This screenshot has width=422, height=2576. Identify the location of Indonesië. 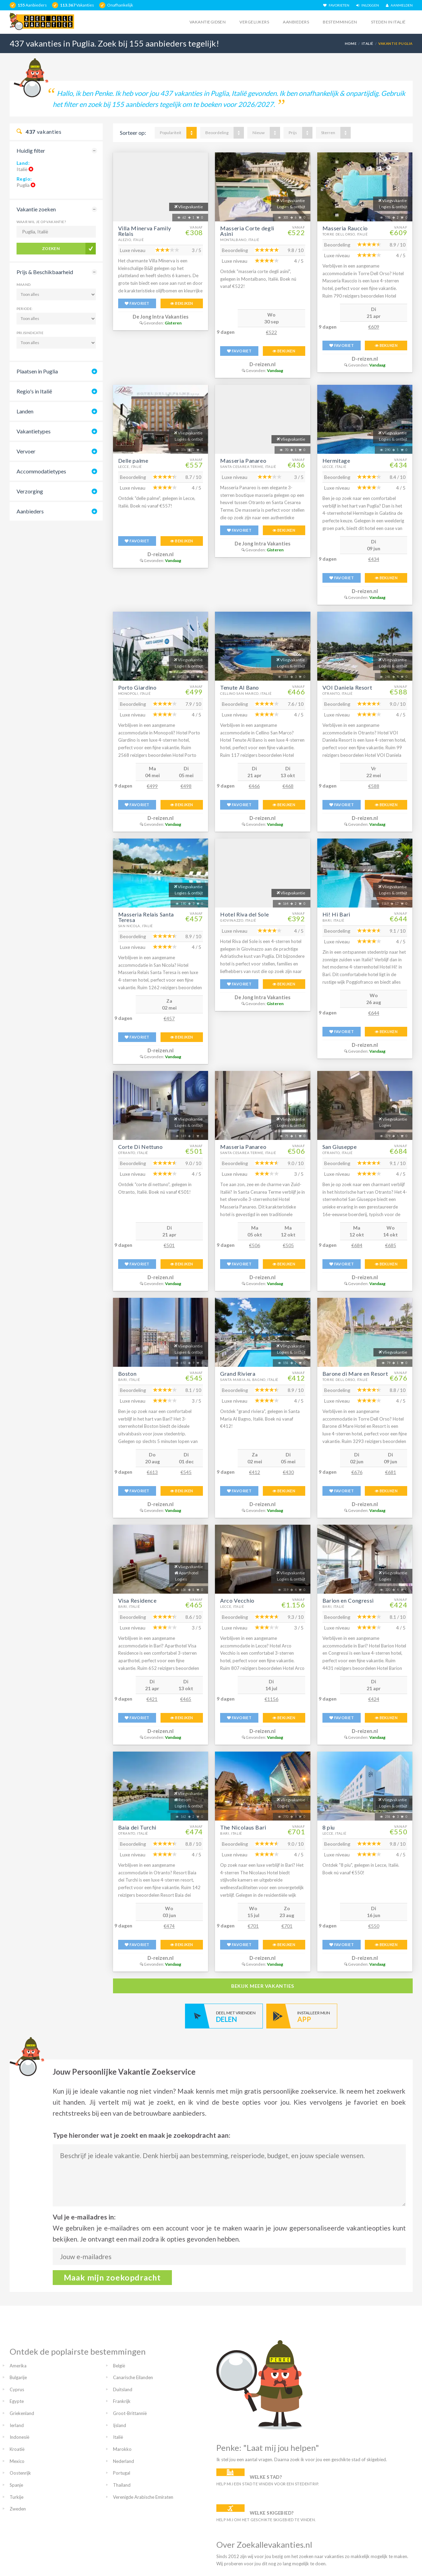
(19, 2437).